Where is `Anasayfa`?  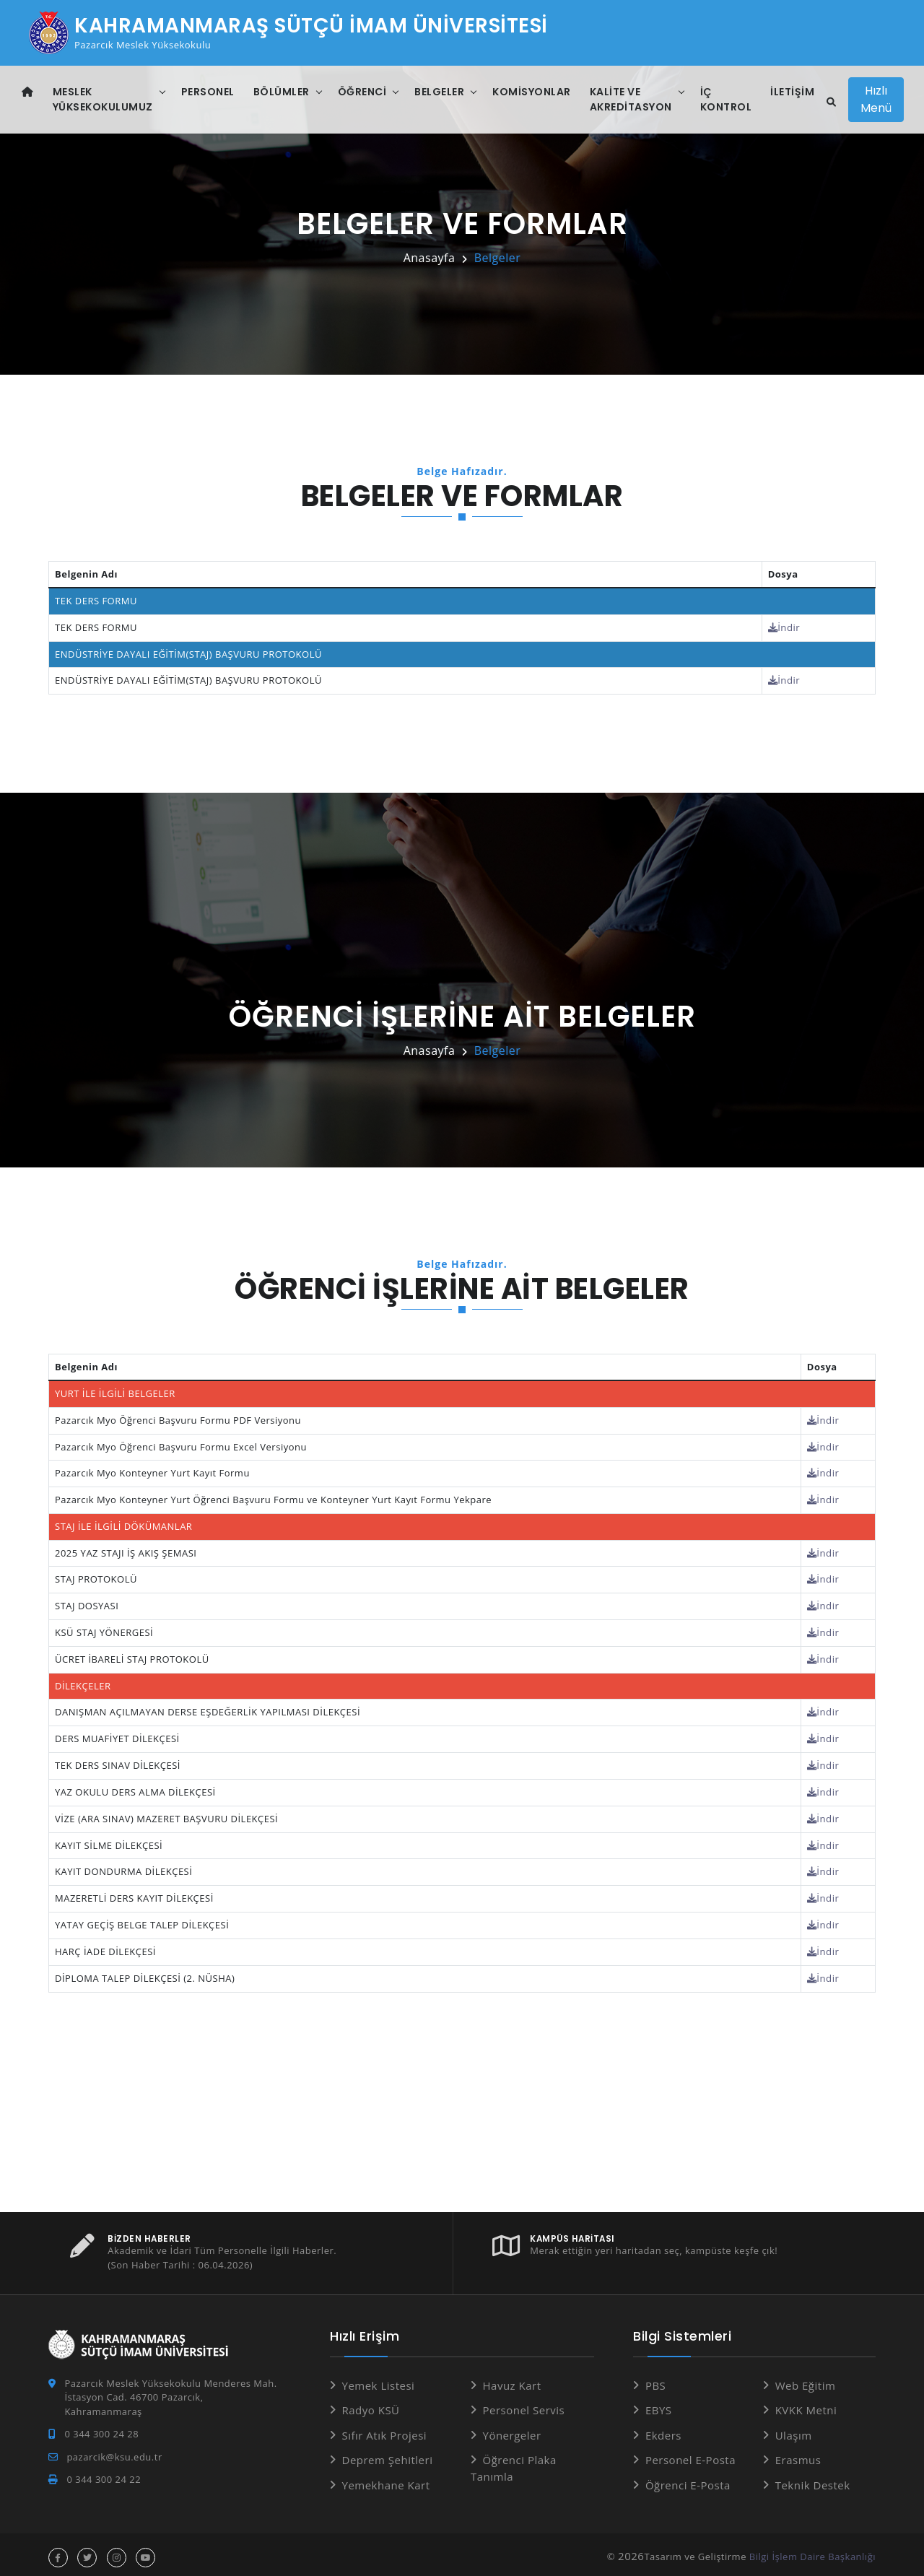
Anasayfa is located at coordinates (430, 258).